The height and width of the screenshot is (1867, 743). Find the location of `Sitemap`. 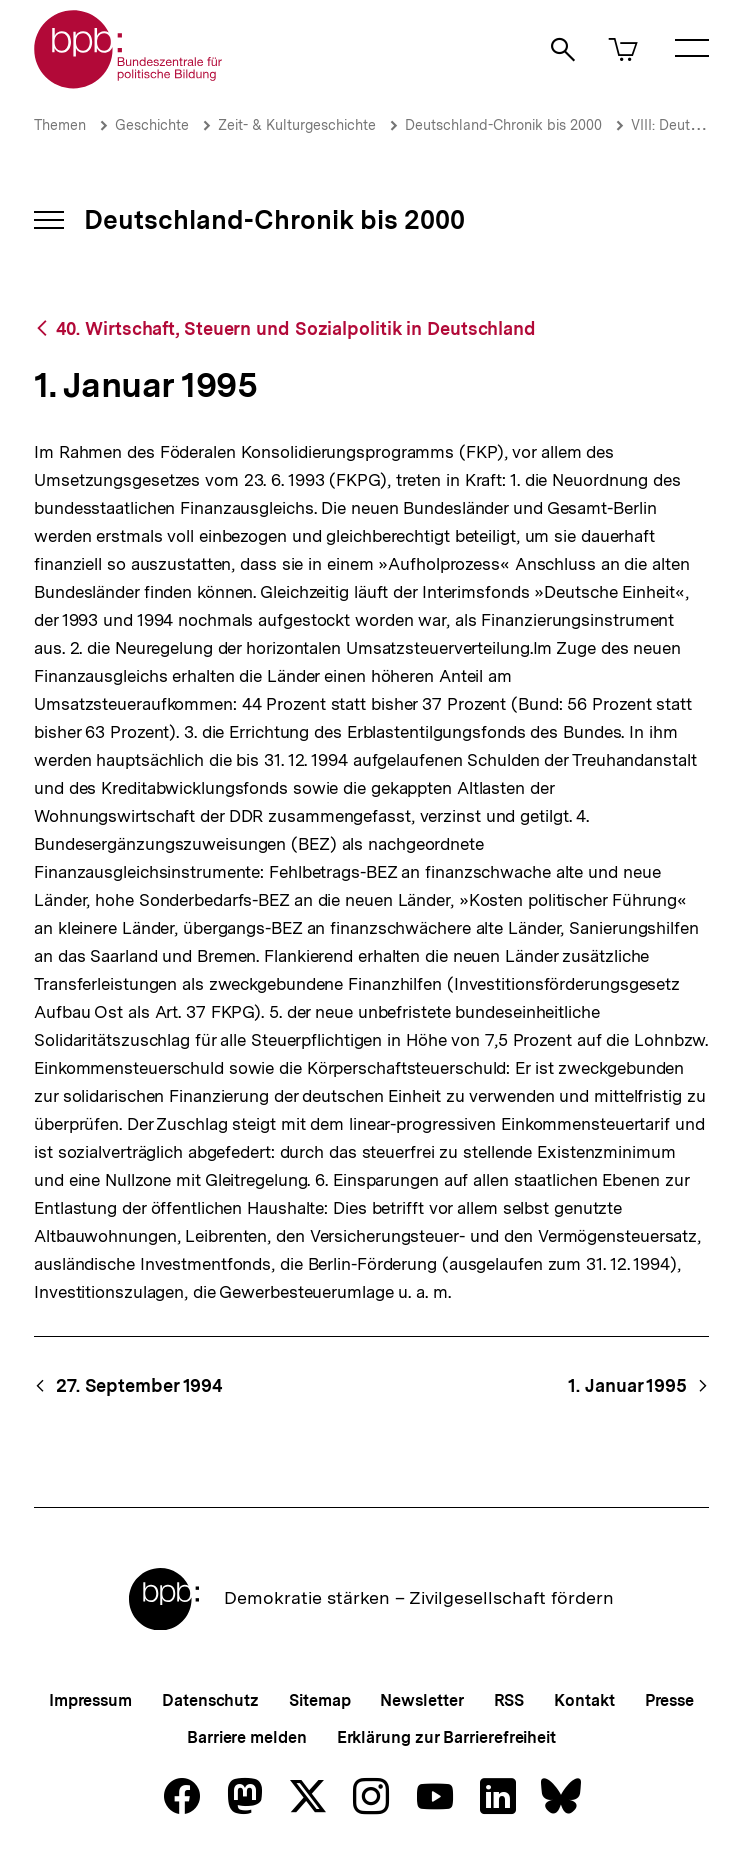

Sitemap is located at coordinates (319, 1700).